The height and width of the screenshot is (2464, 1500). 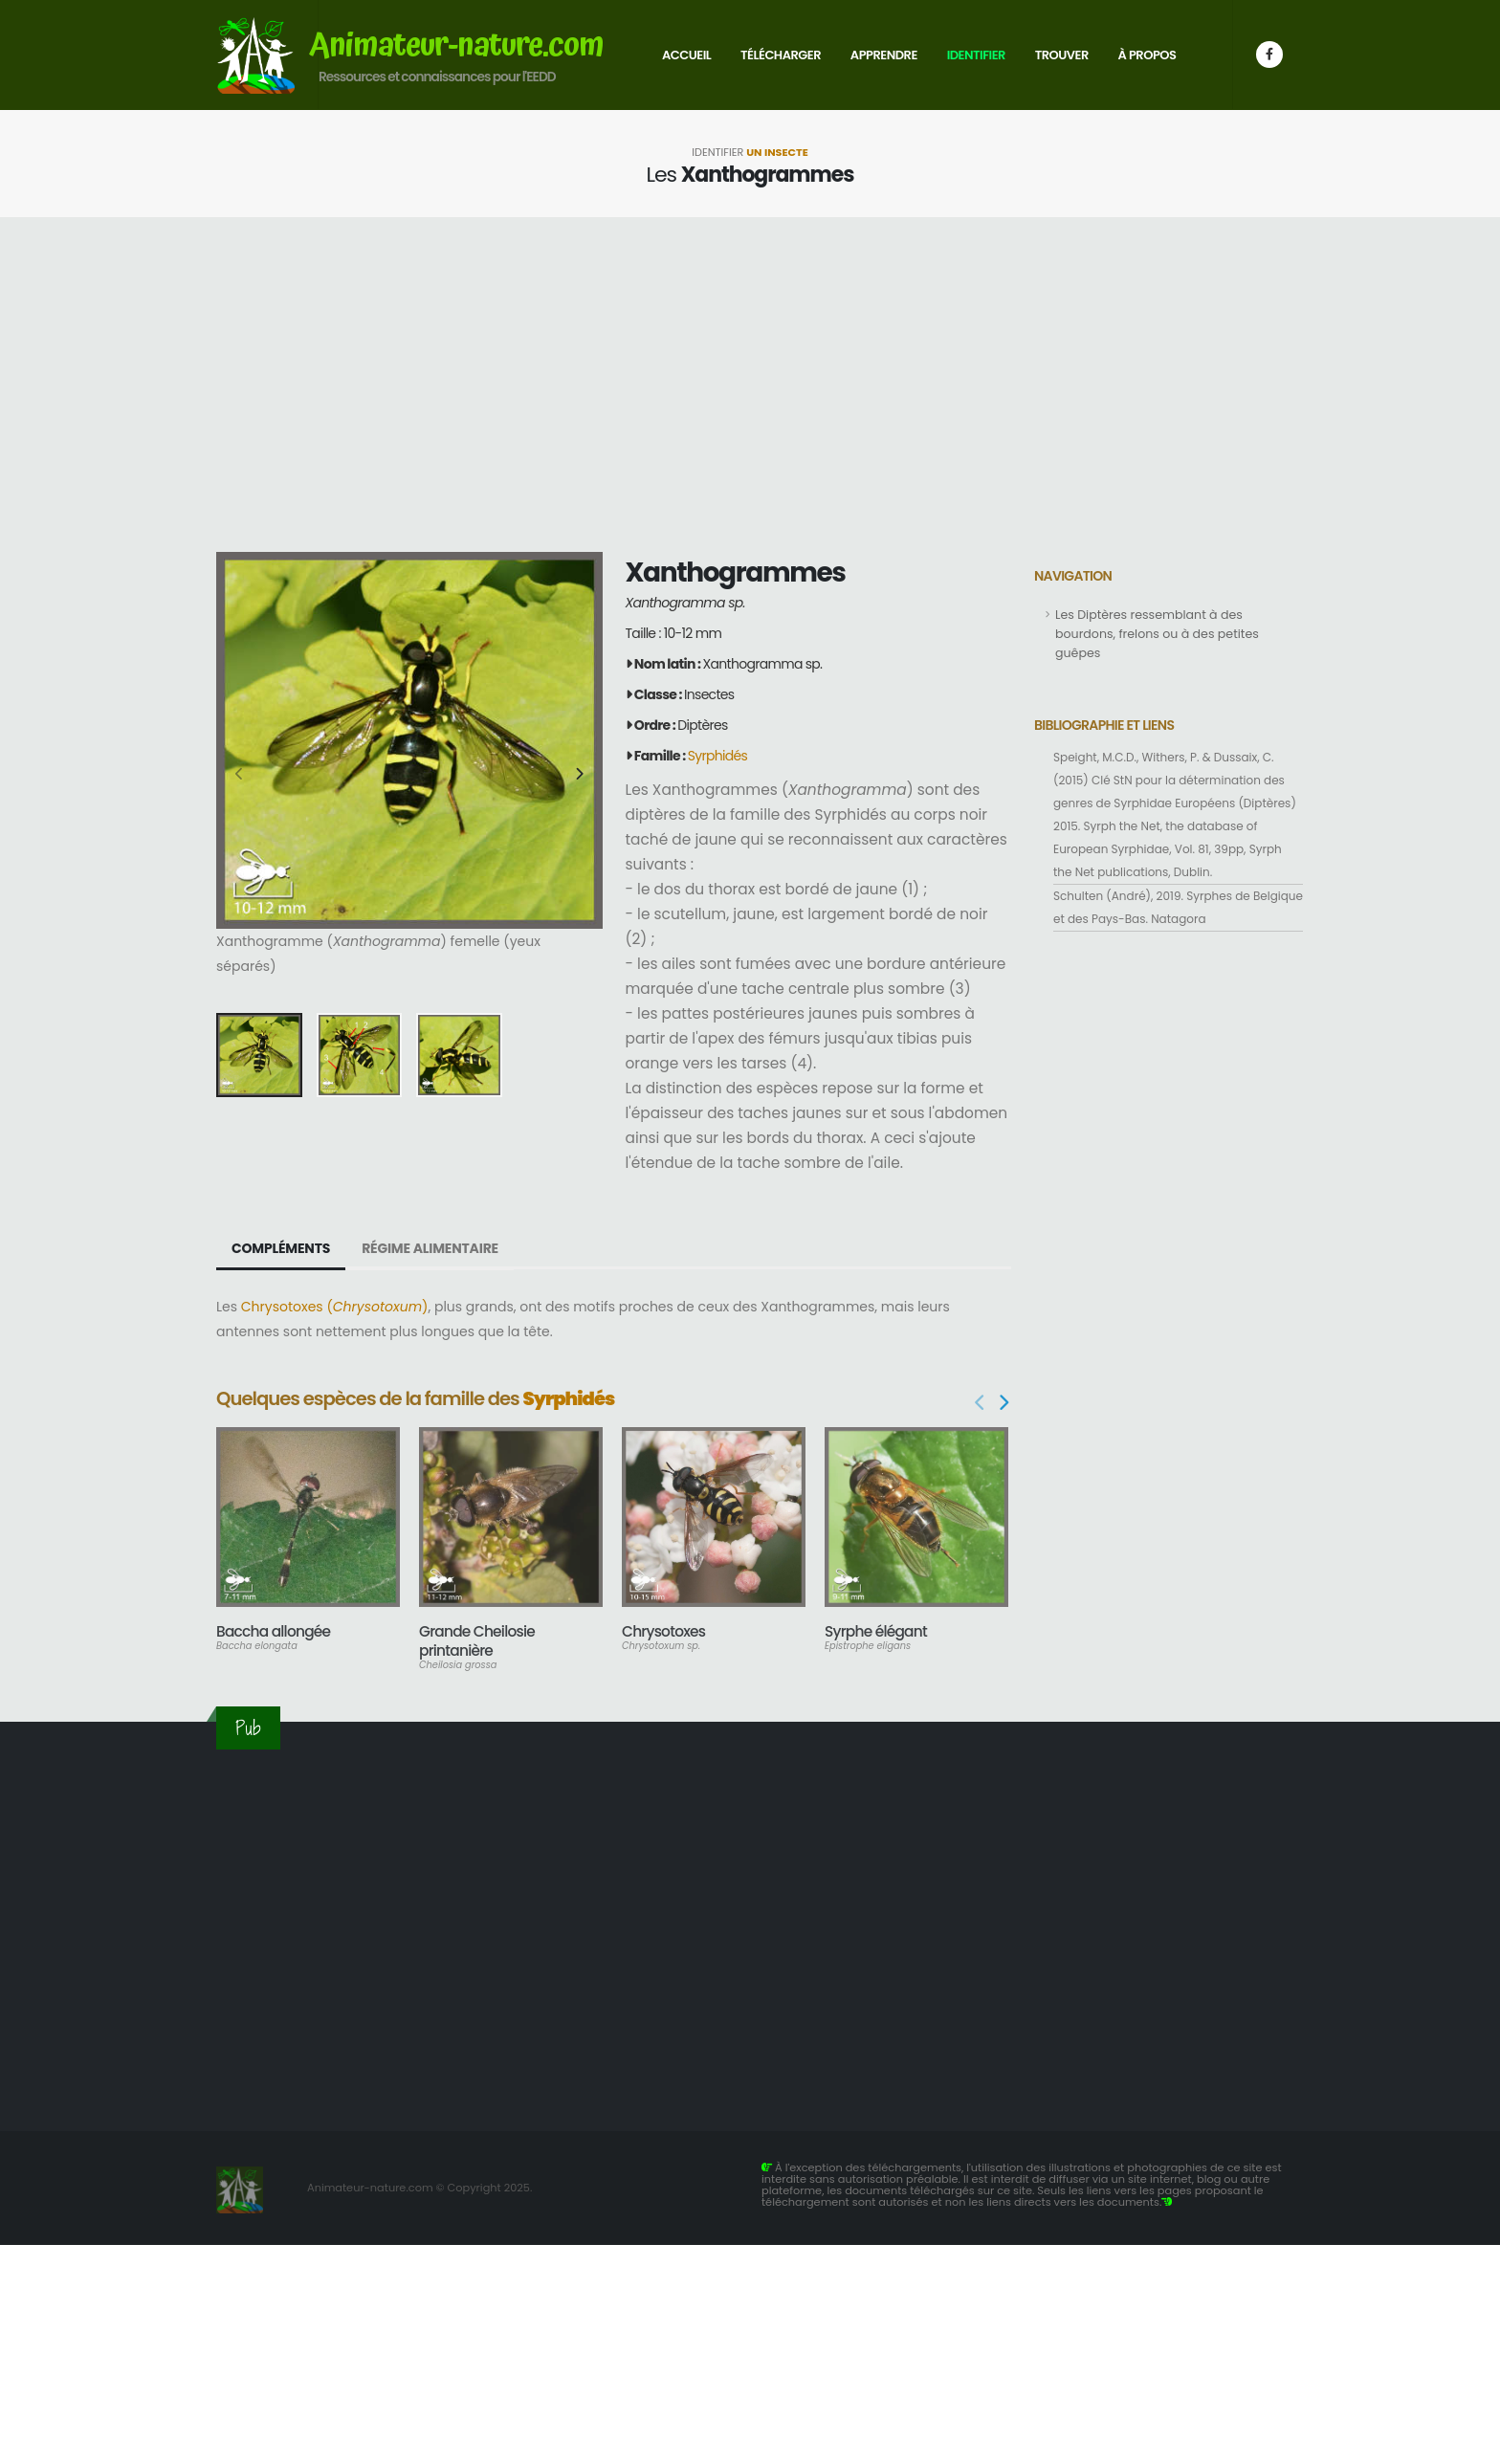 What do you see at coordinates (750, 384) in the screenshot?
I see `[Advertisement]` at bounding box center [750, 384].